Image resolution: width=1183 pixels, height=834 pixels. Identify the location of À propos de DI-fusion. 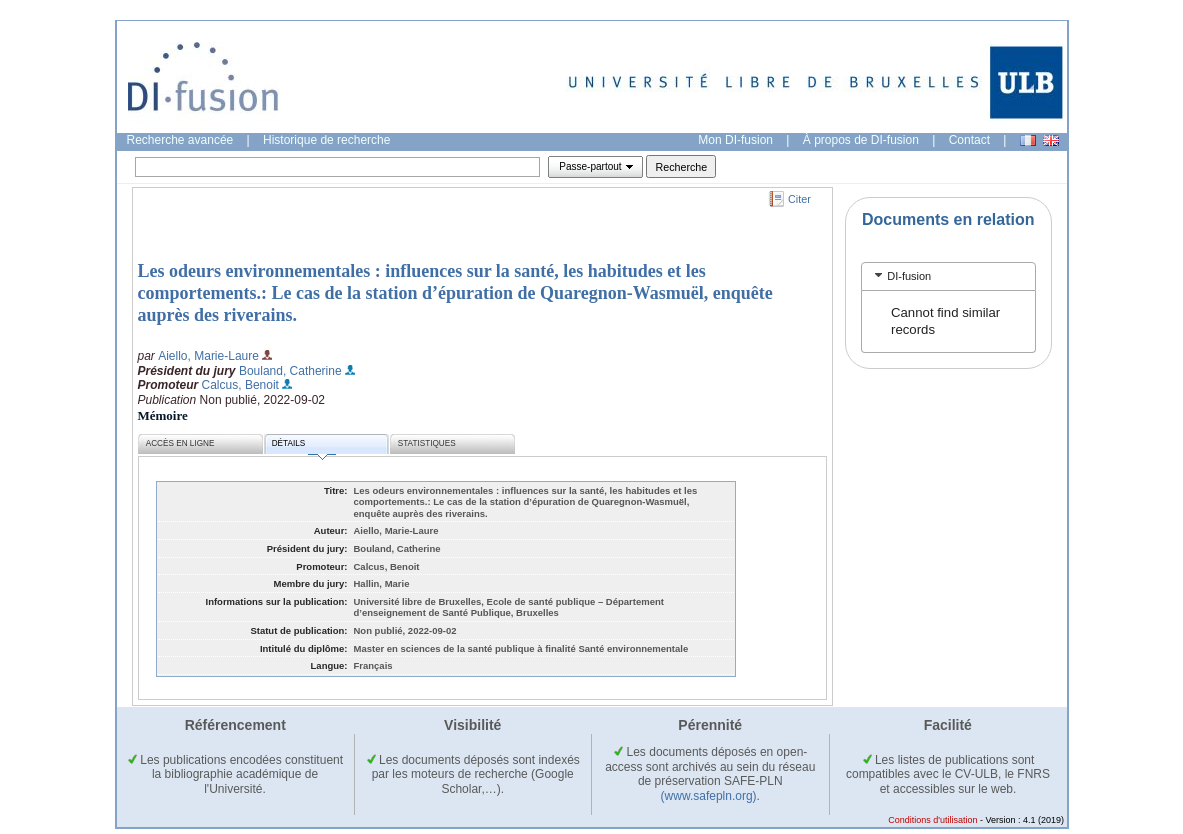
(861, 140).